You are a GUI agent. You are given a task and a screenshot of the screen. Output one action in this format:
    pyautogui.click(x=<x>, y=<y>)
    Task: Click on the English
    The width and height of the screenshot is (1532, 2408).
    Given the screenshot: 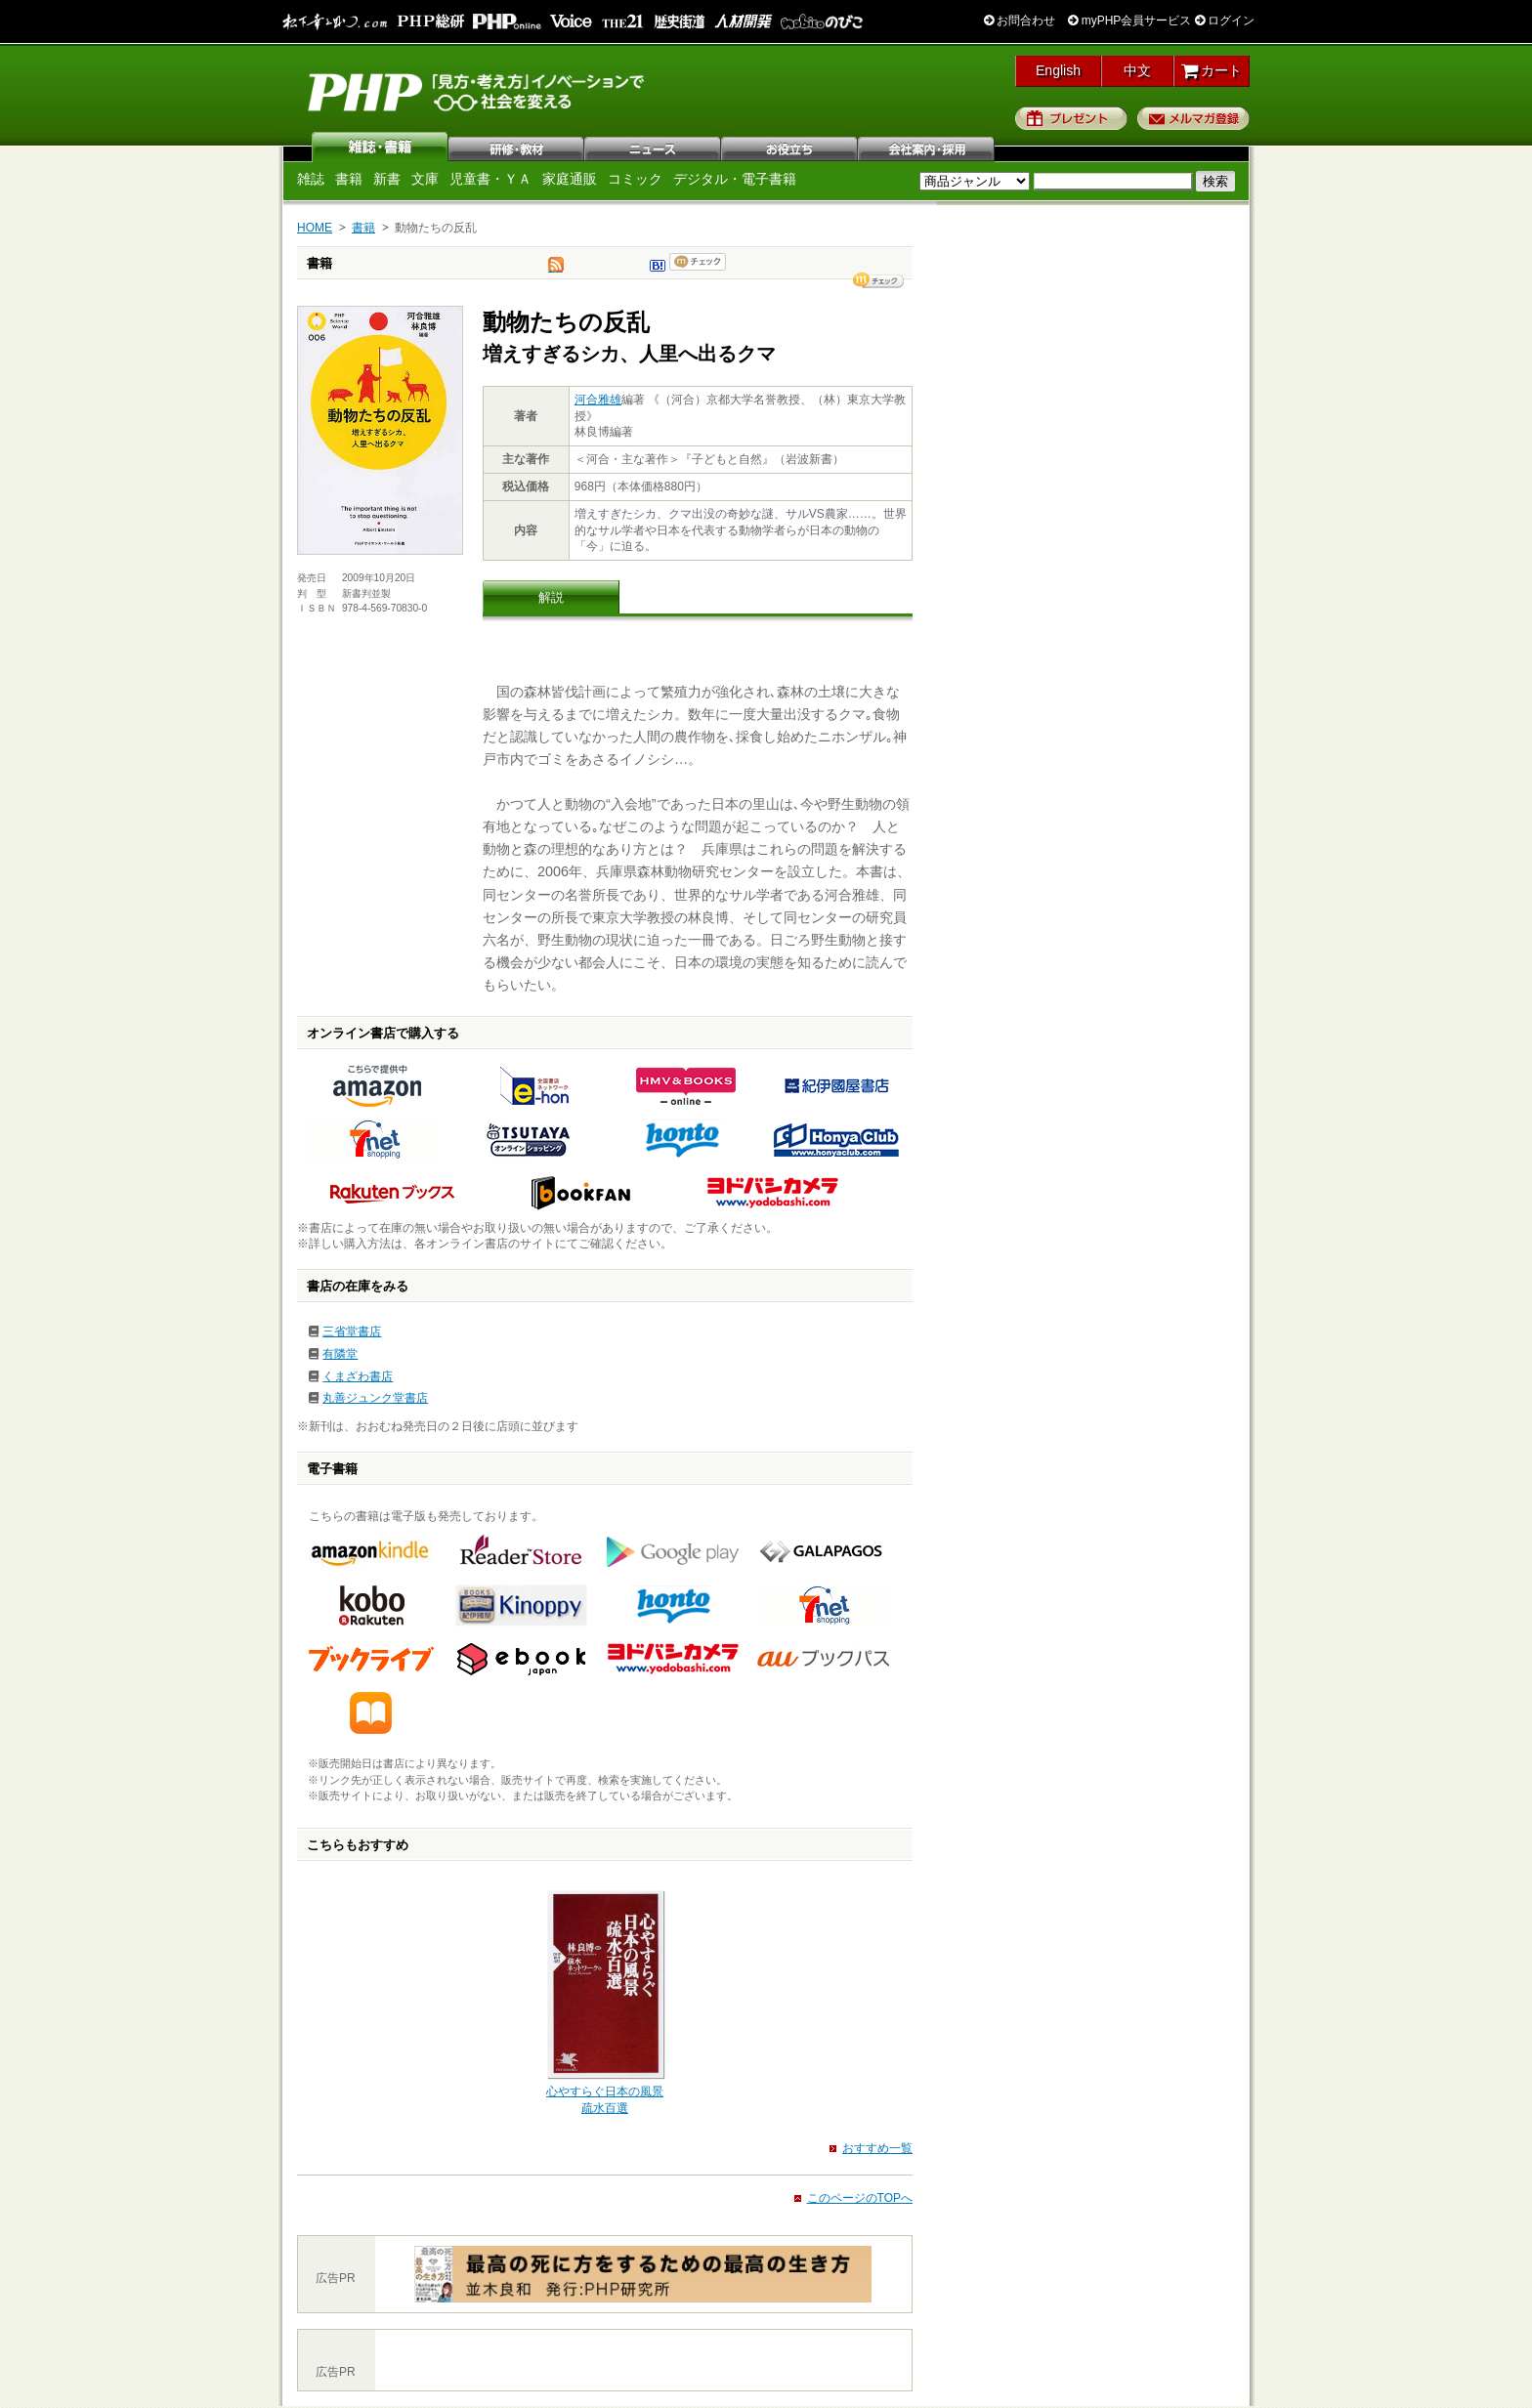 What is the action you would take?
    pyautogui.click(x=1058, y=70)
    